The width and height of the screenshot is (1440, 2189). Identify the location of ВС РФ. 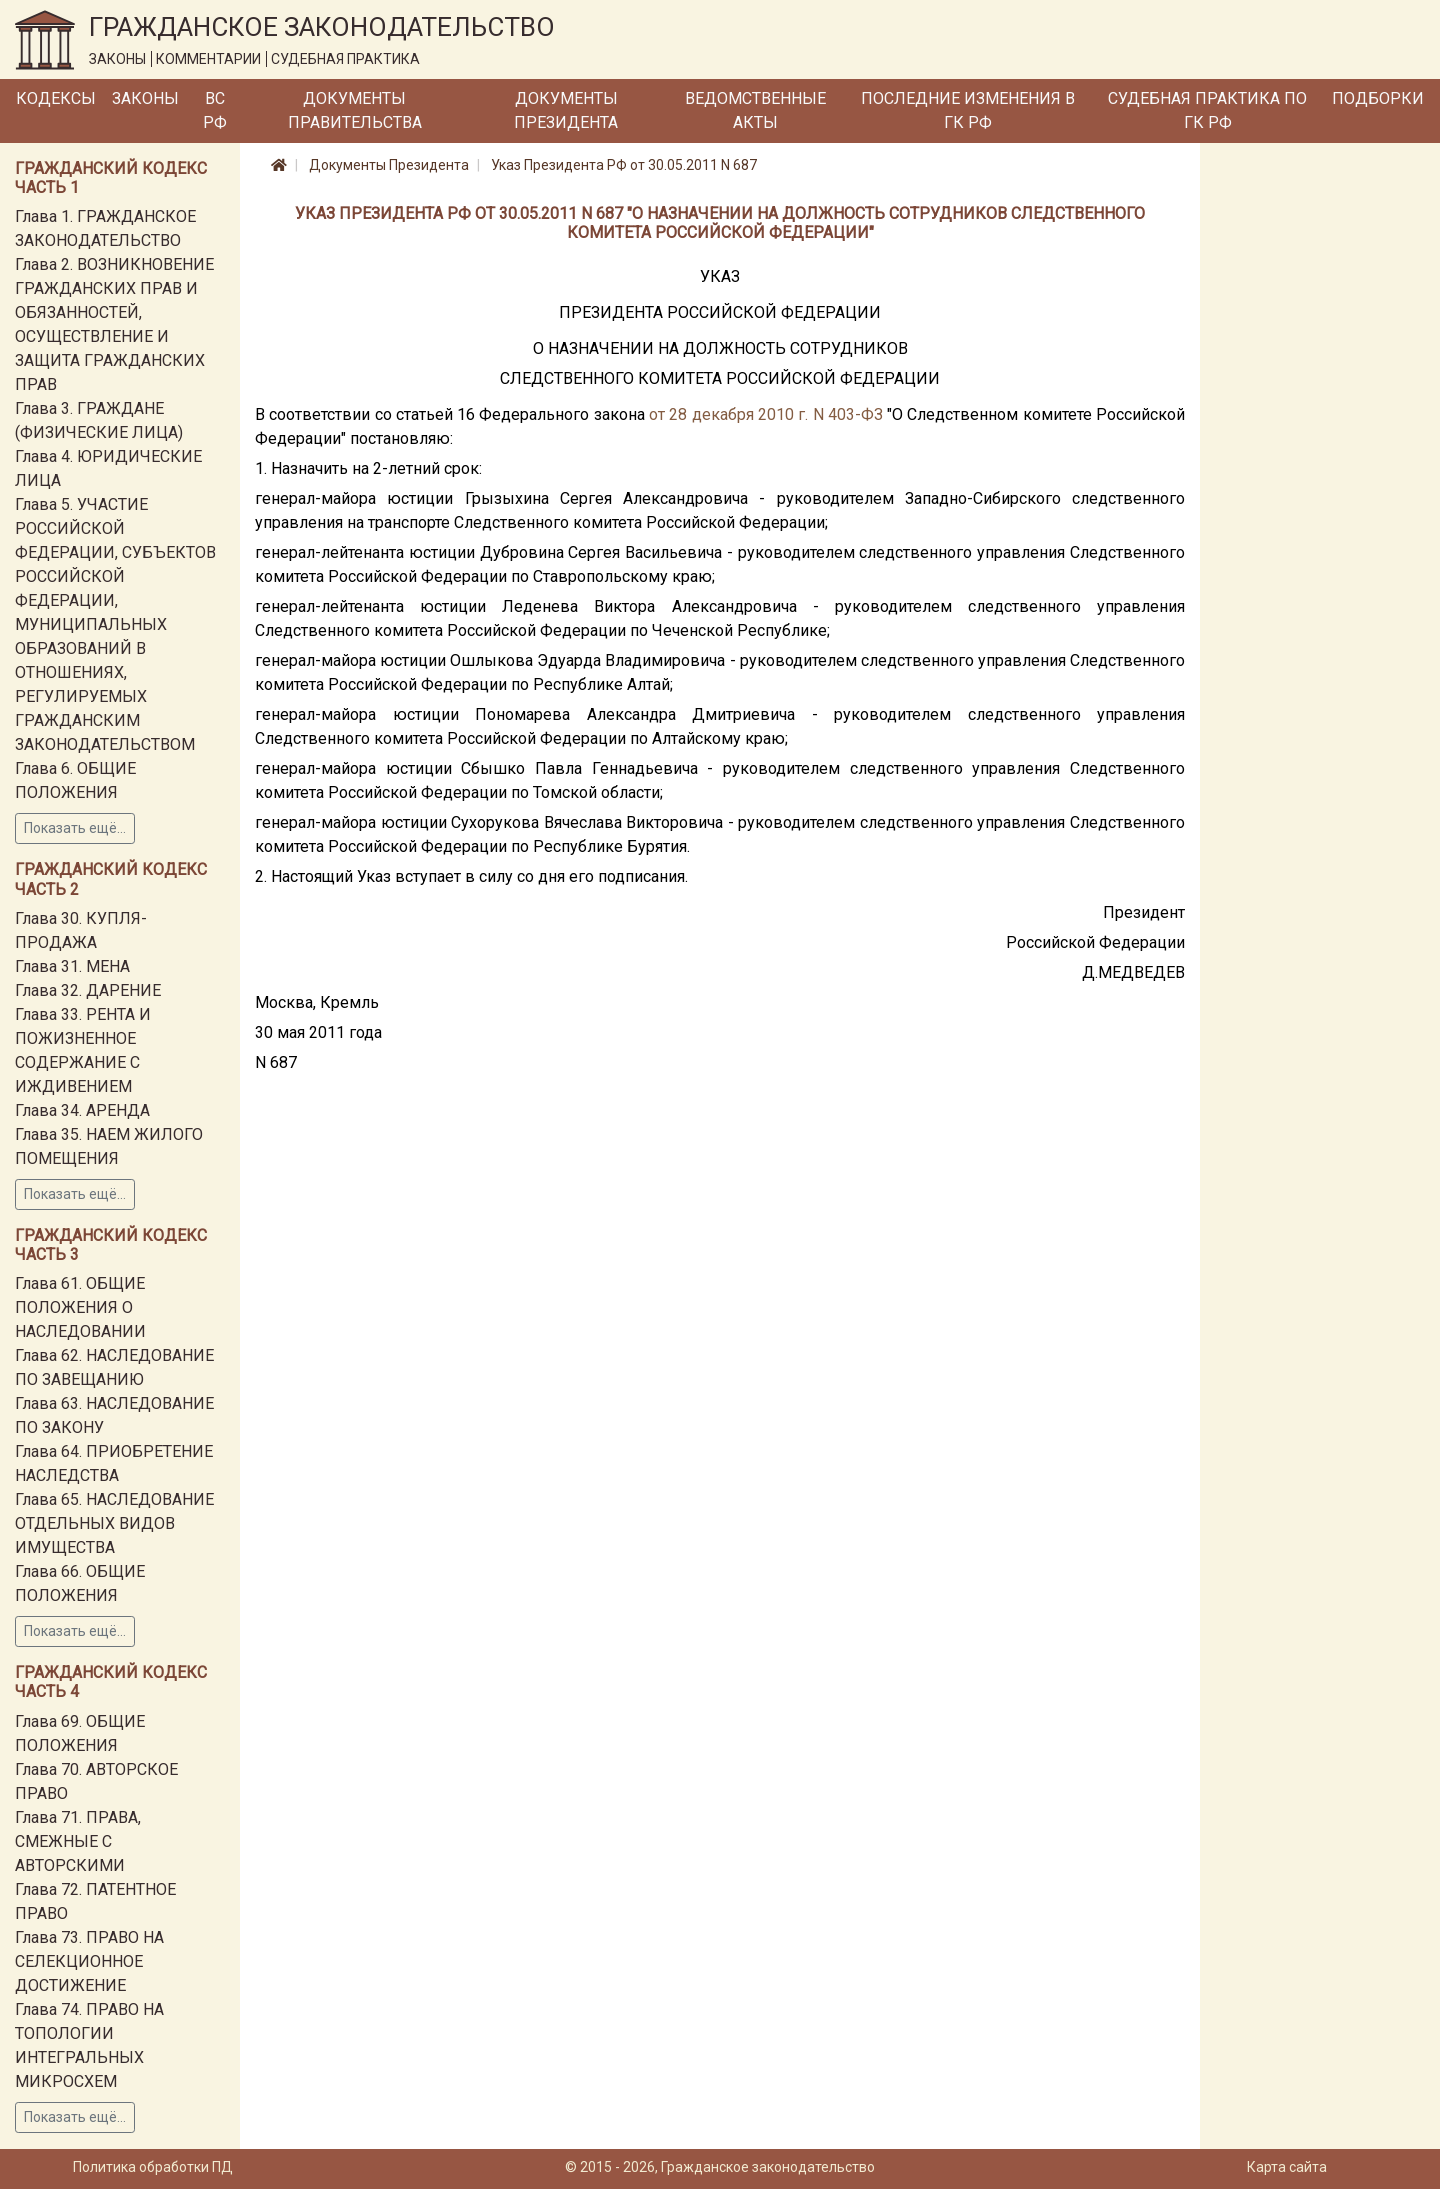
(215, 110).